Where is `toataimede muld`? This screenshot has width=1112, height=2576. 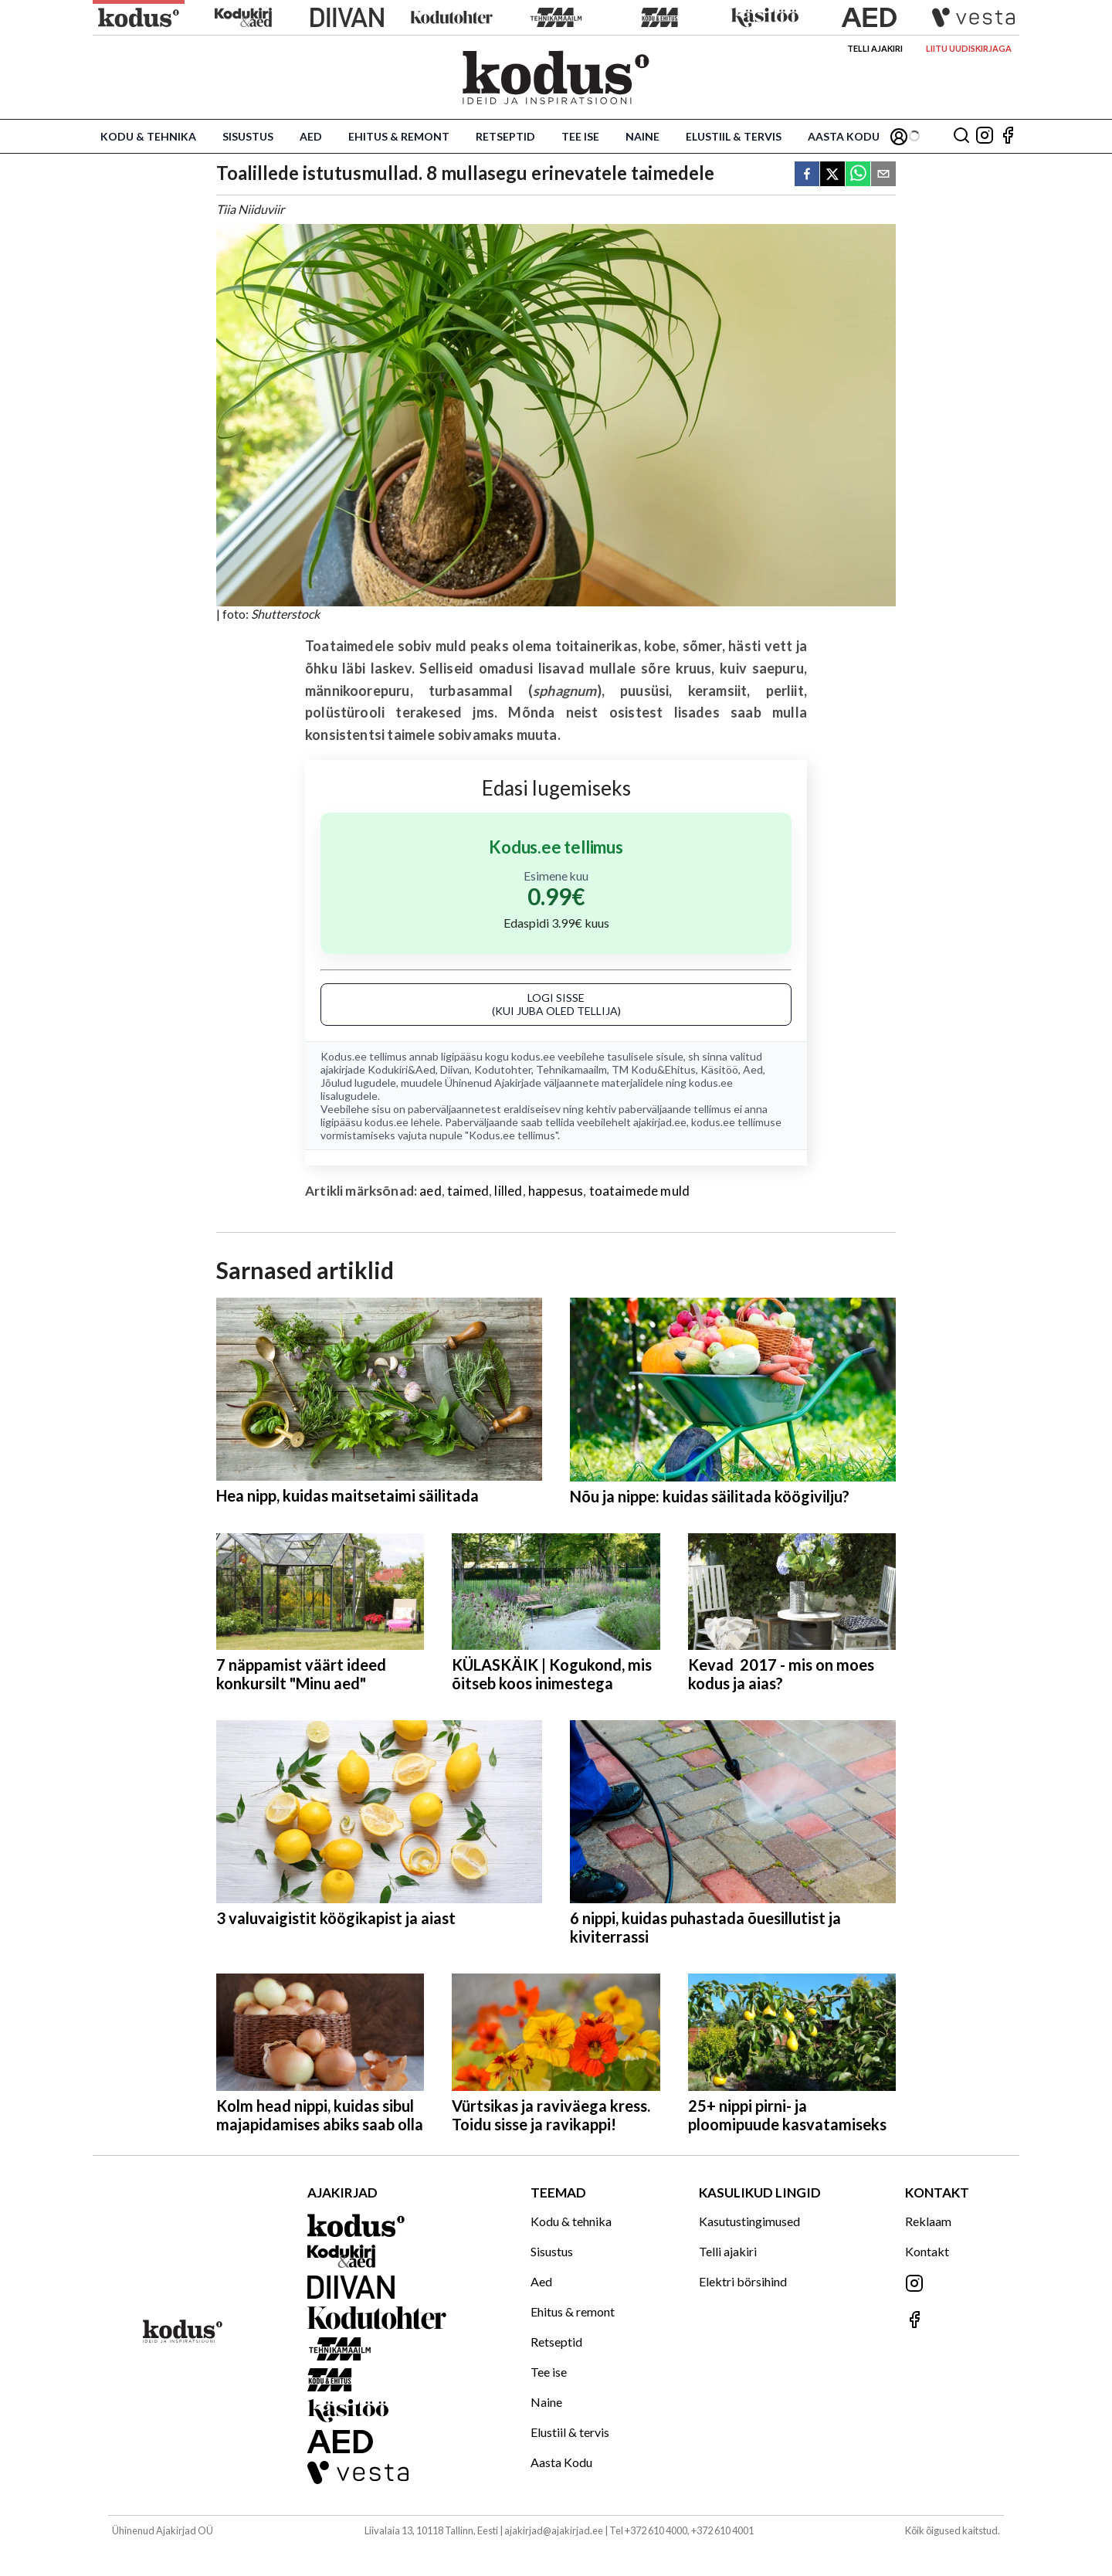
toataimede muld is located at coordinates (639, 1191).